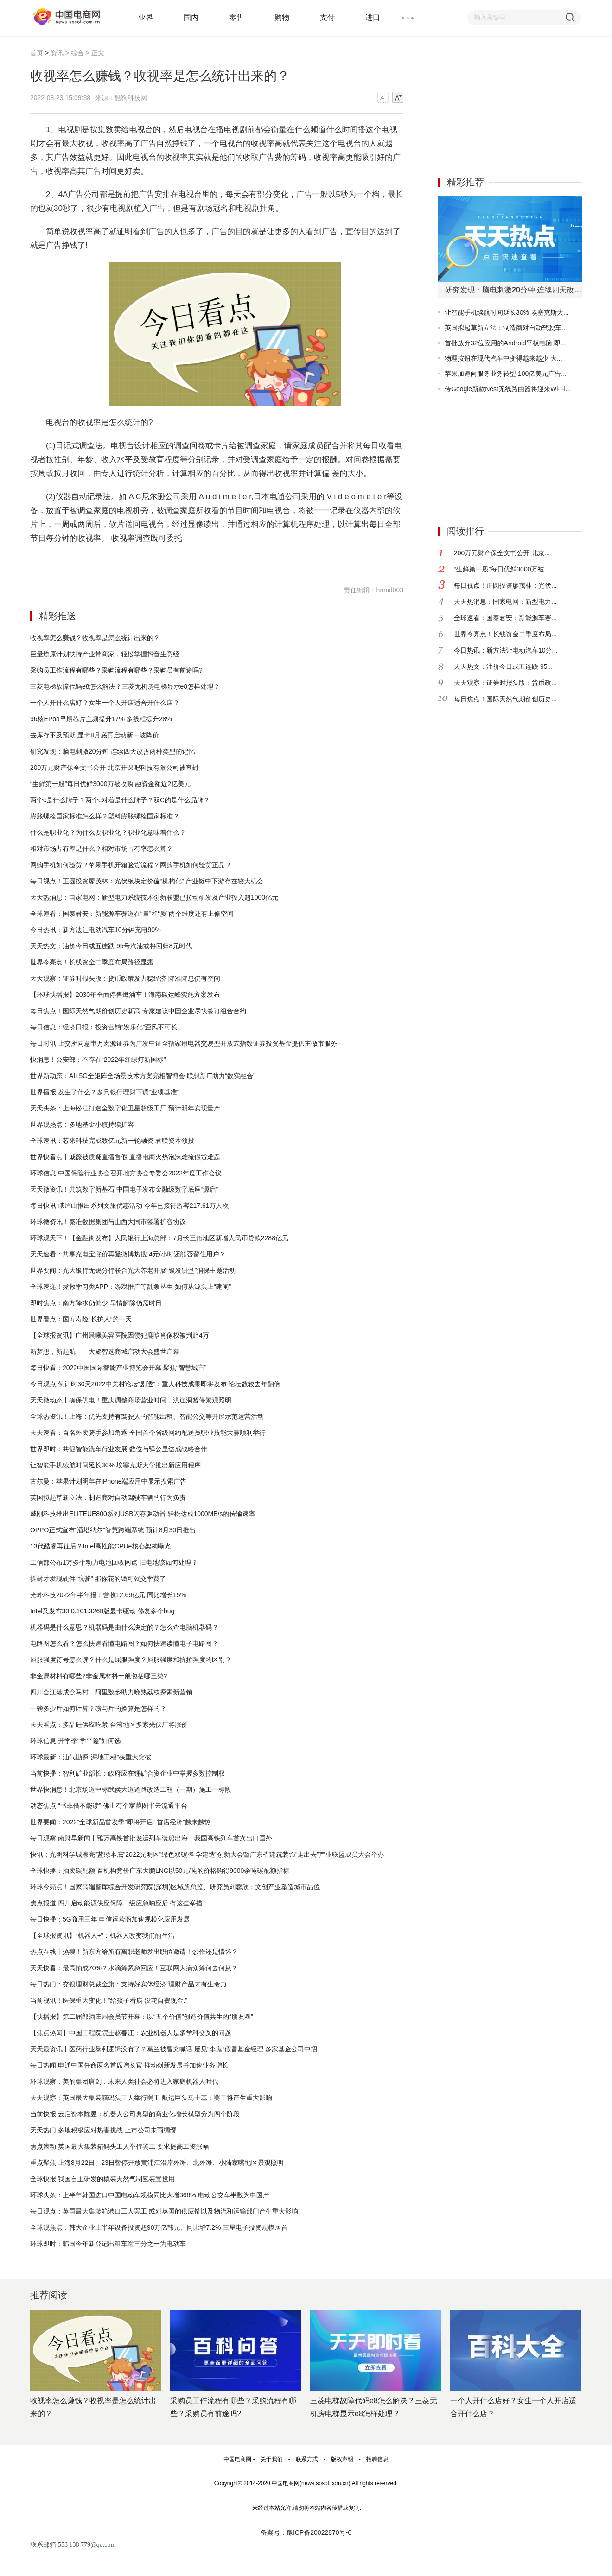 Image resolution: width=612 pixels, height=2576 pixels. What do you see at coordinates (125, 978) in the screenshot?
I see `天天观察：证券时报头版：货币政策发力稳经济 降准降息仍有空间` at bounding box center [125, 978].